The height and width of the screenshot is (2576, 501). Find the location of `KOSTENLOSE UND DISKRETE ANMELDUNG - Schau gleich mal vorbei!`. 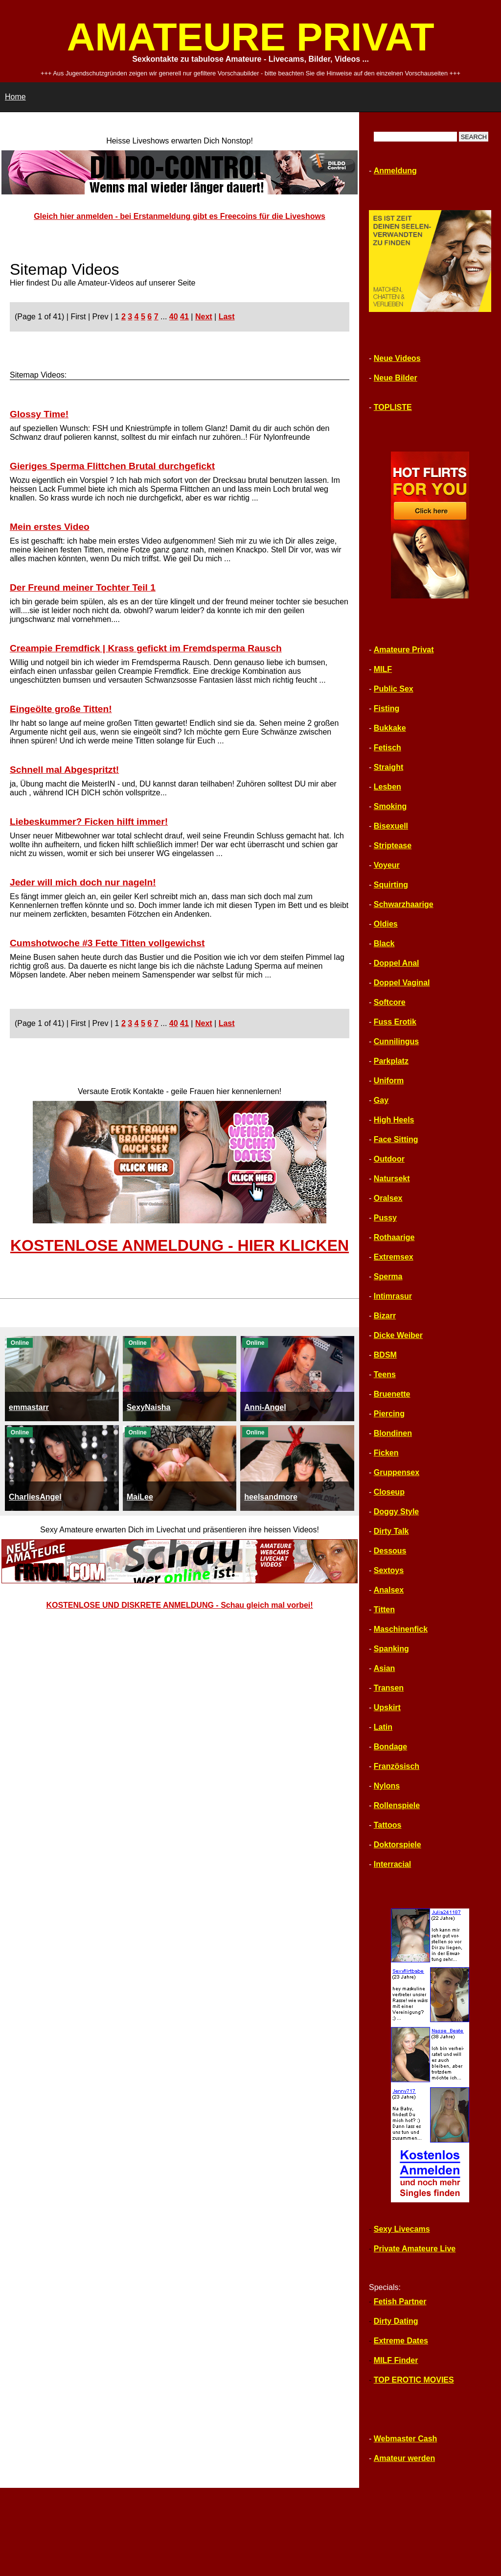

KOSTENLOSE UND DISKRETE ANMELDUNG - Schau gleich mal vorbei! is located at coordinates (179, 1605).